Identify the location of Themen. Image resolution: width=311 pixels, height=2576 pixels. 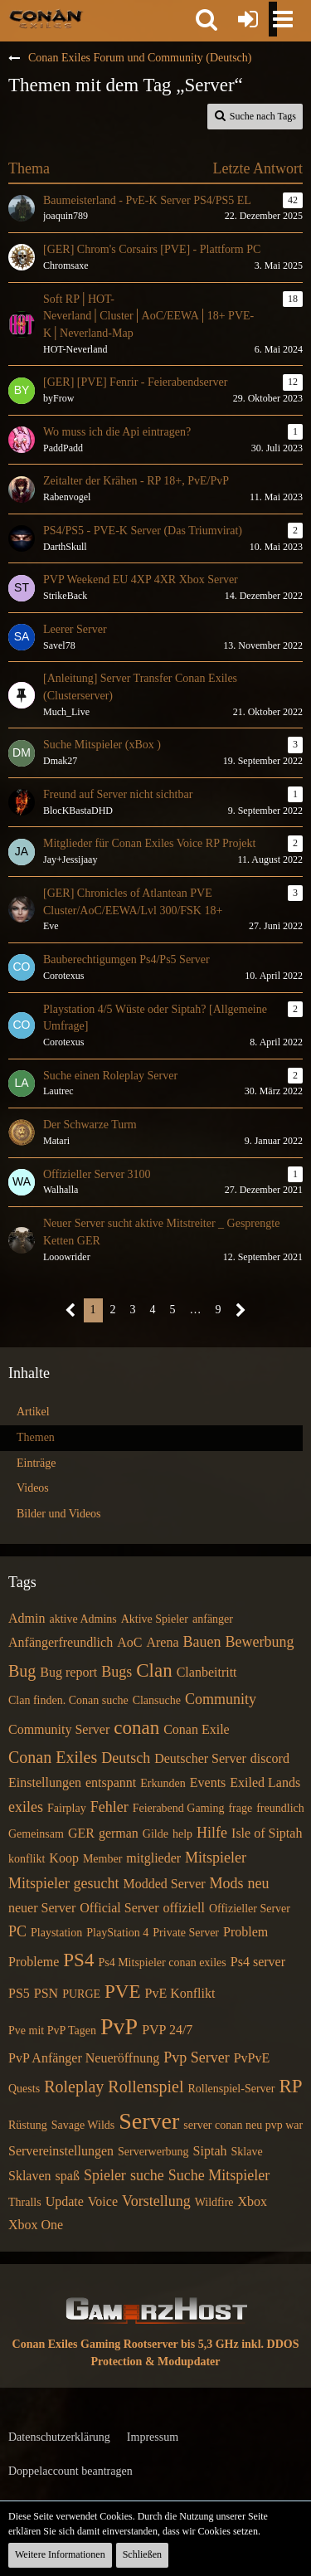
(36, 1437).